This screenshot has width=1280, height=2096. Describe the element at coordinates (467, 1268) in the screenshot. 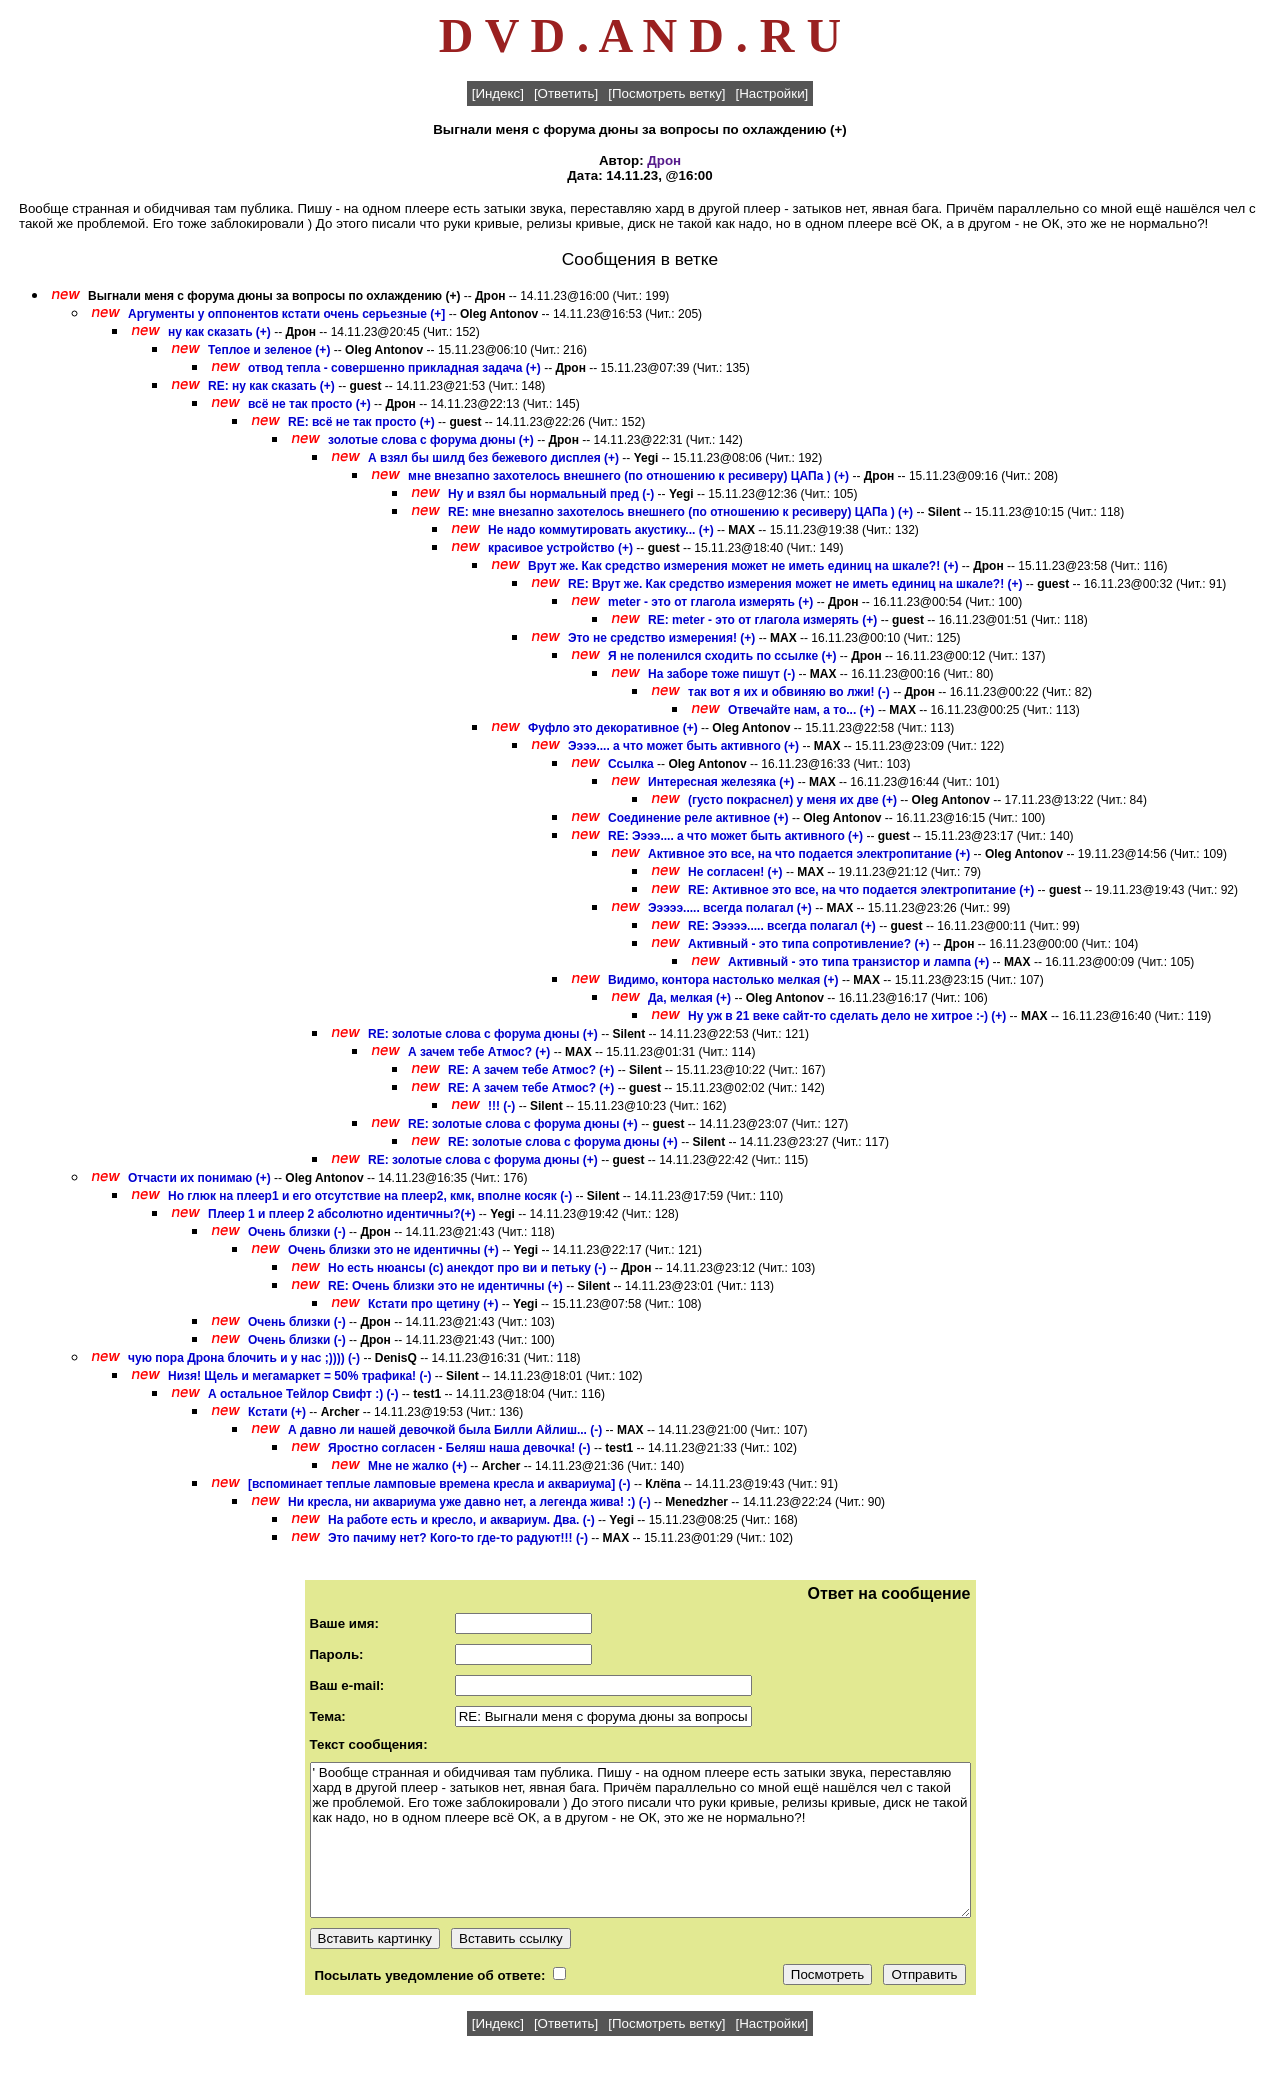

I see `Но есть нюансы (с) анекдот про ви и петьку (-)` at that location.